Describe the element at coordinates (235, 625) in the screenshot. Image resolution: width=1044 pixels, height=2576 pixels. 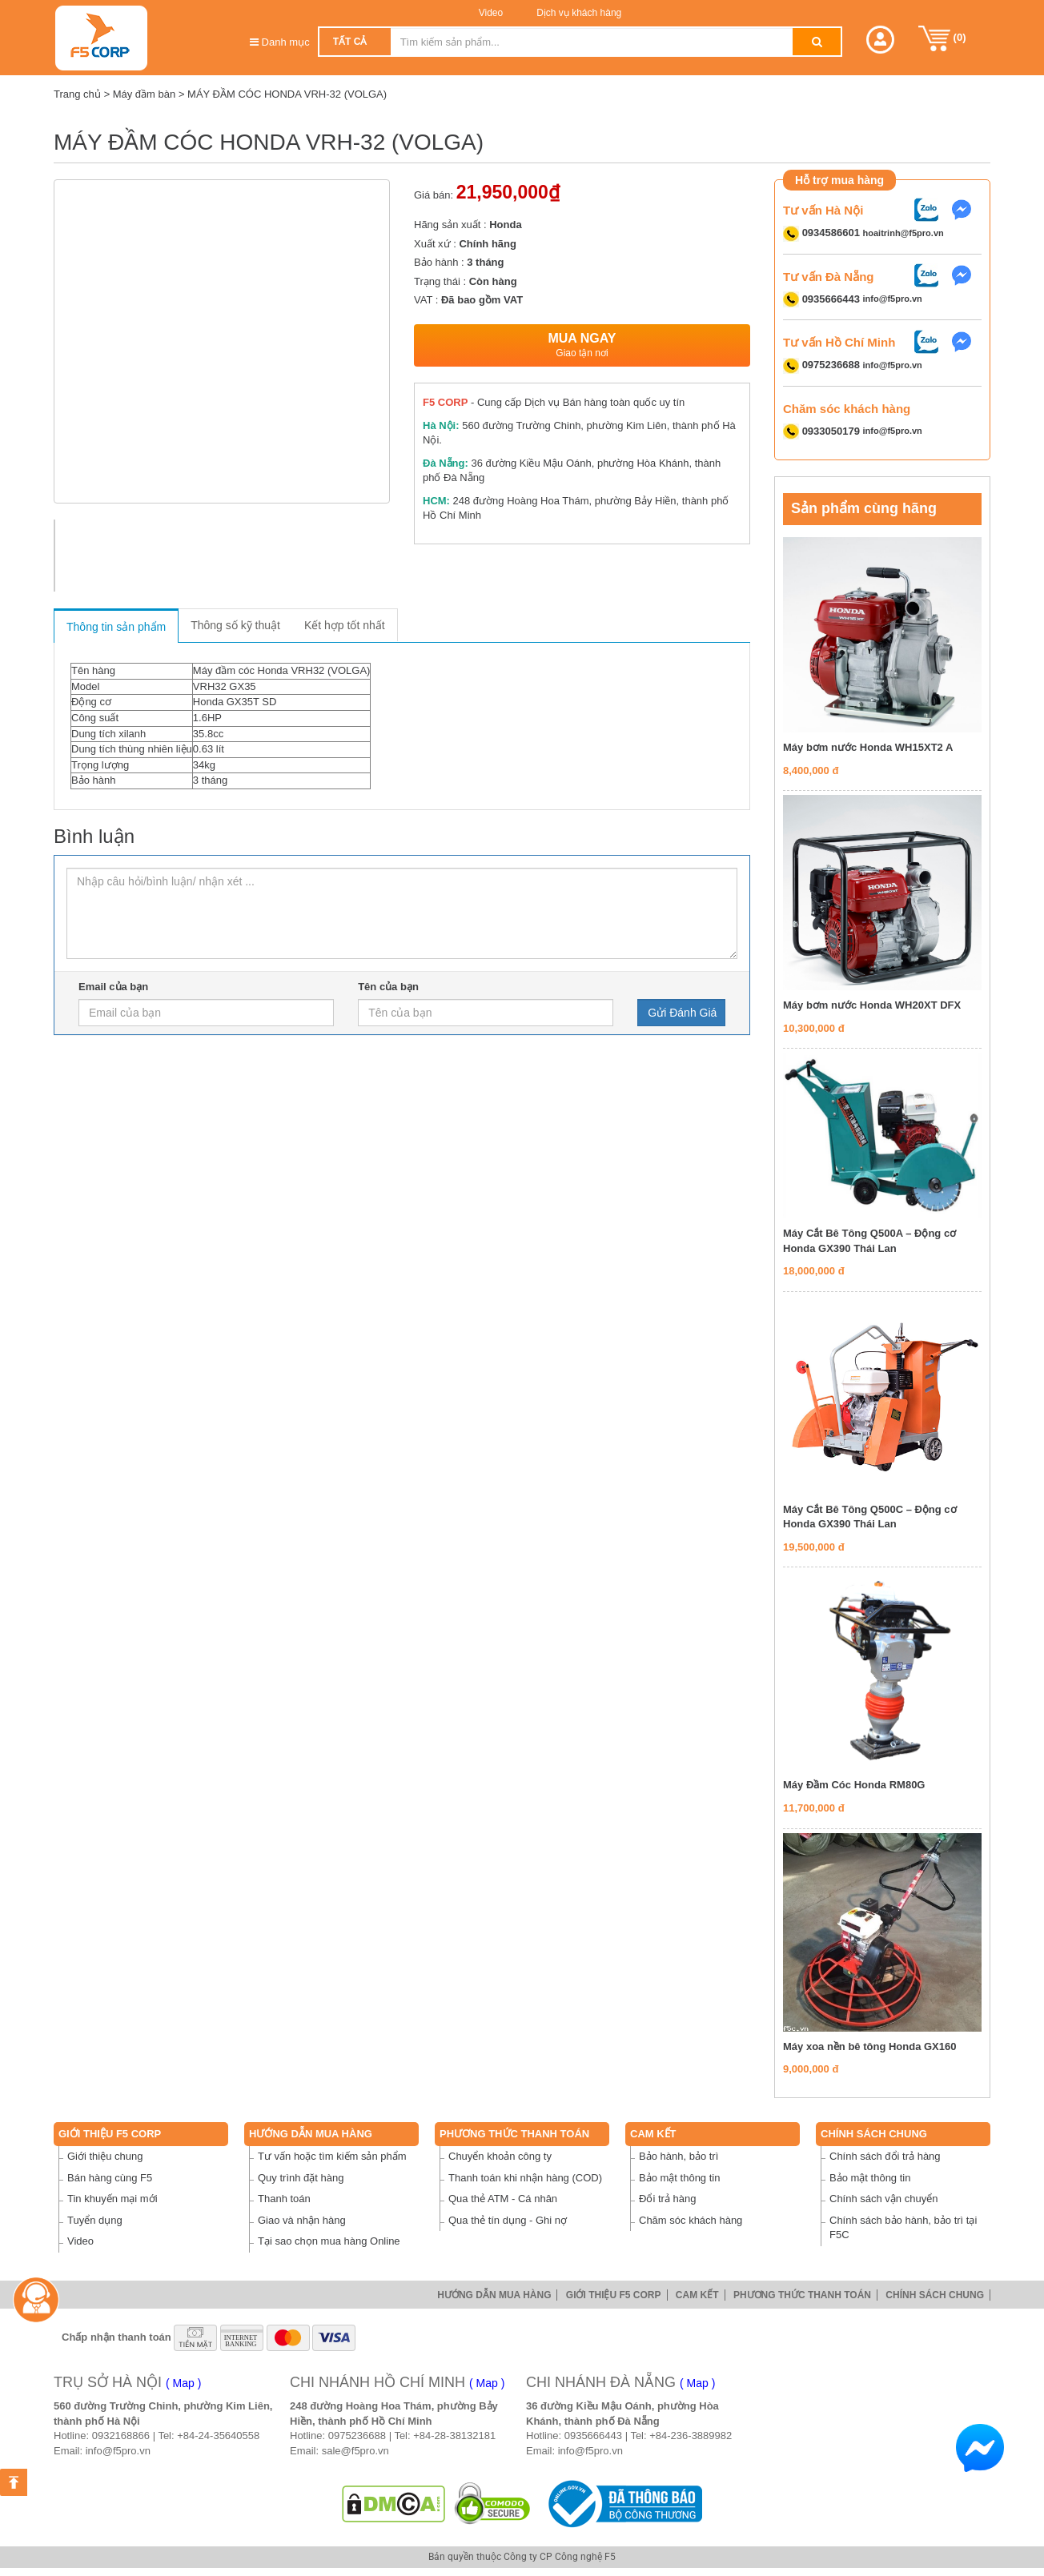
I see `Thông số kỹ thuật [tab]` at that location.